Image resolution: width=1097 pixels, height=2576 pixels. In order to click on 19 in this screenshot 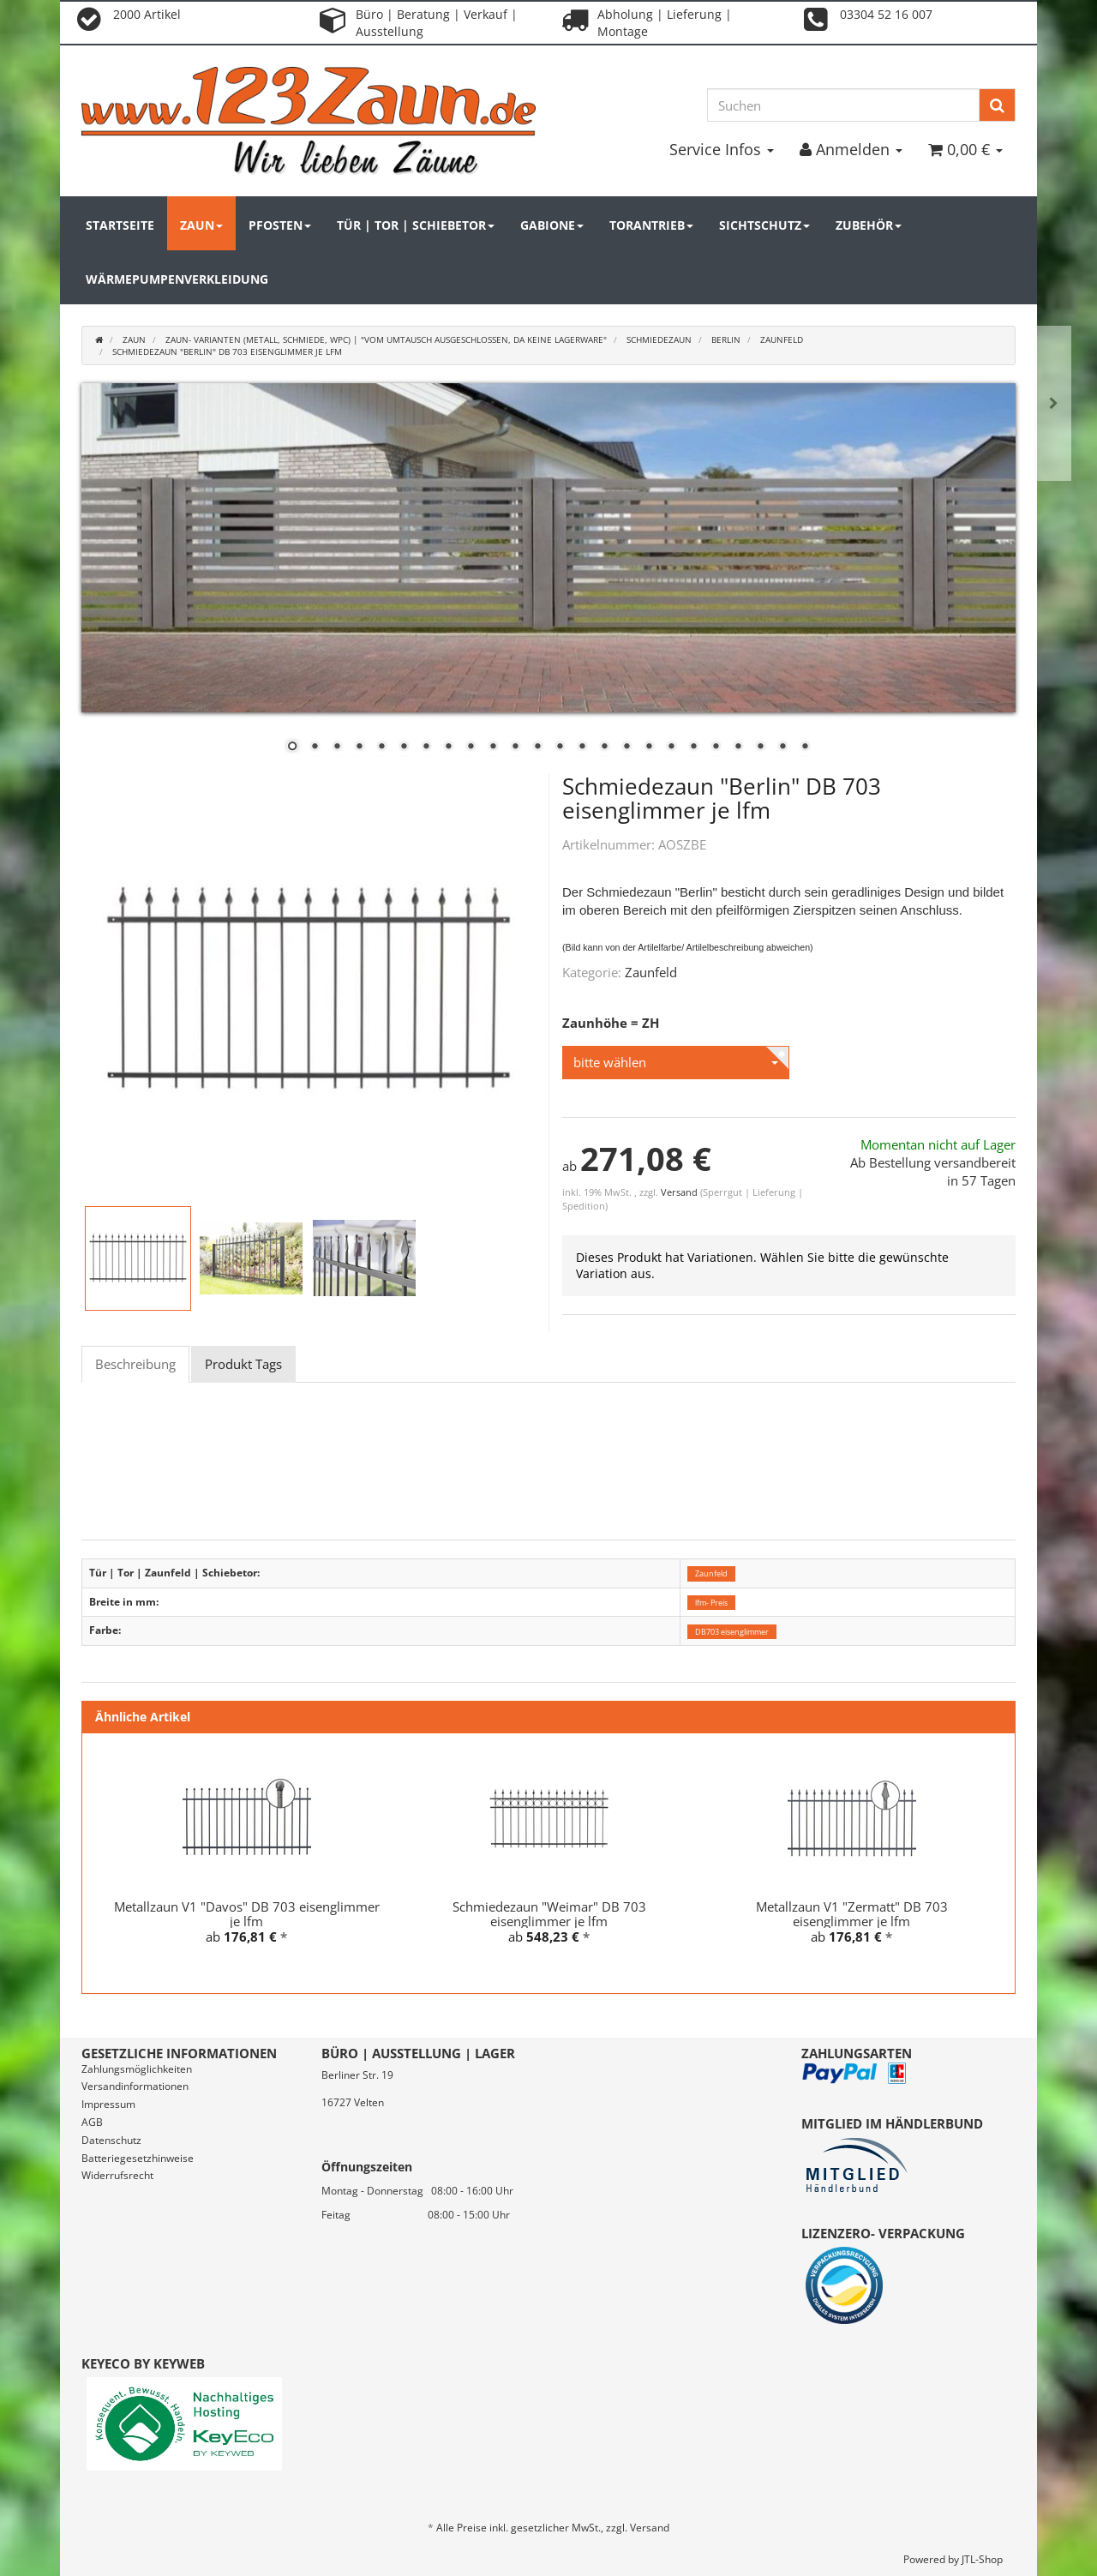, I will do `click(693, 747)`.